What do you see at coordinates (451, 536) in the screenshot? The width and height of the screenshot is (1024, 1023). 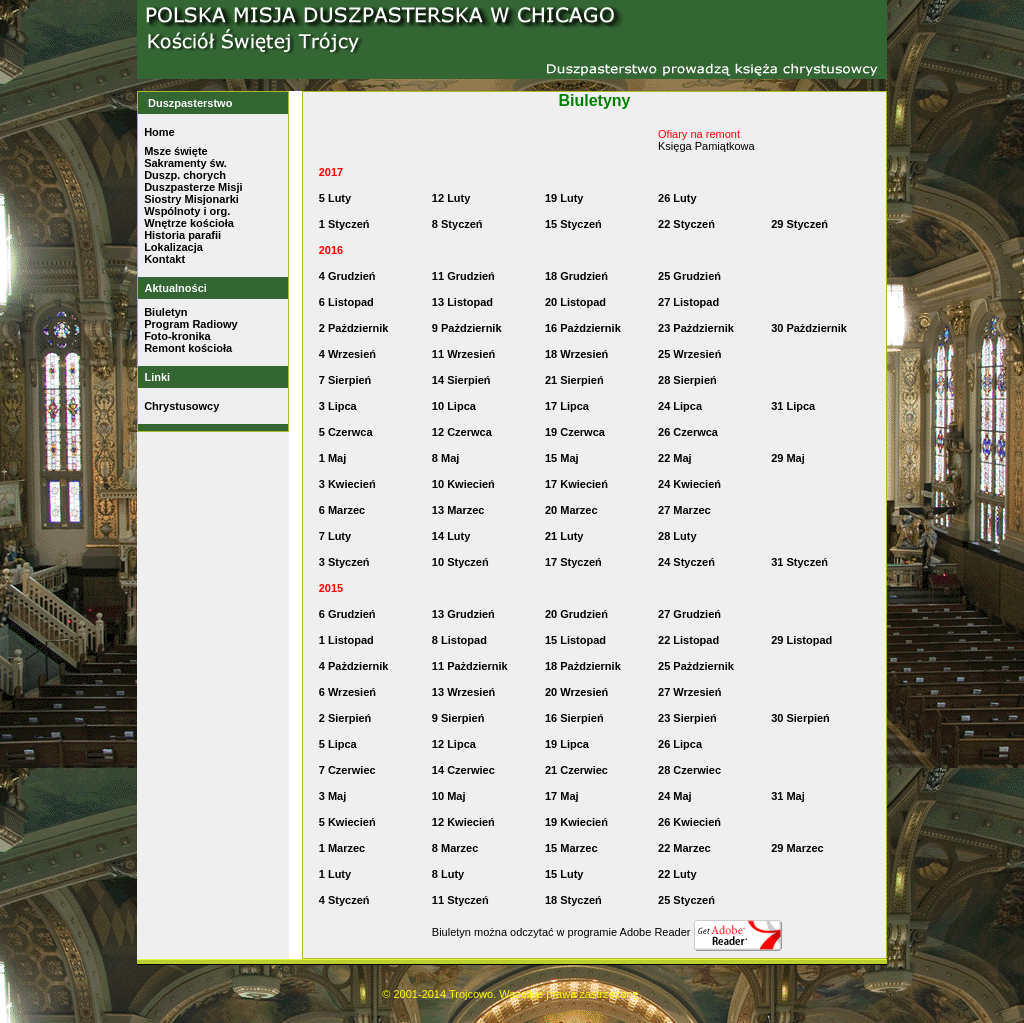 I see `14 Luty` at bounding box center [451, 536].